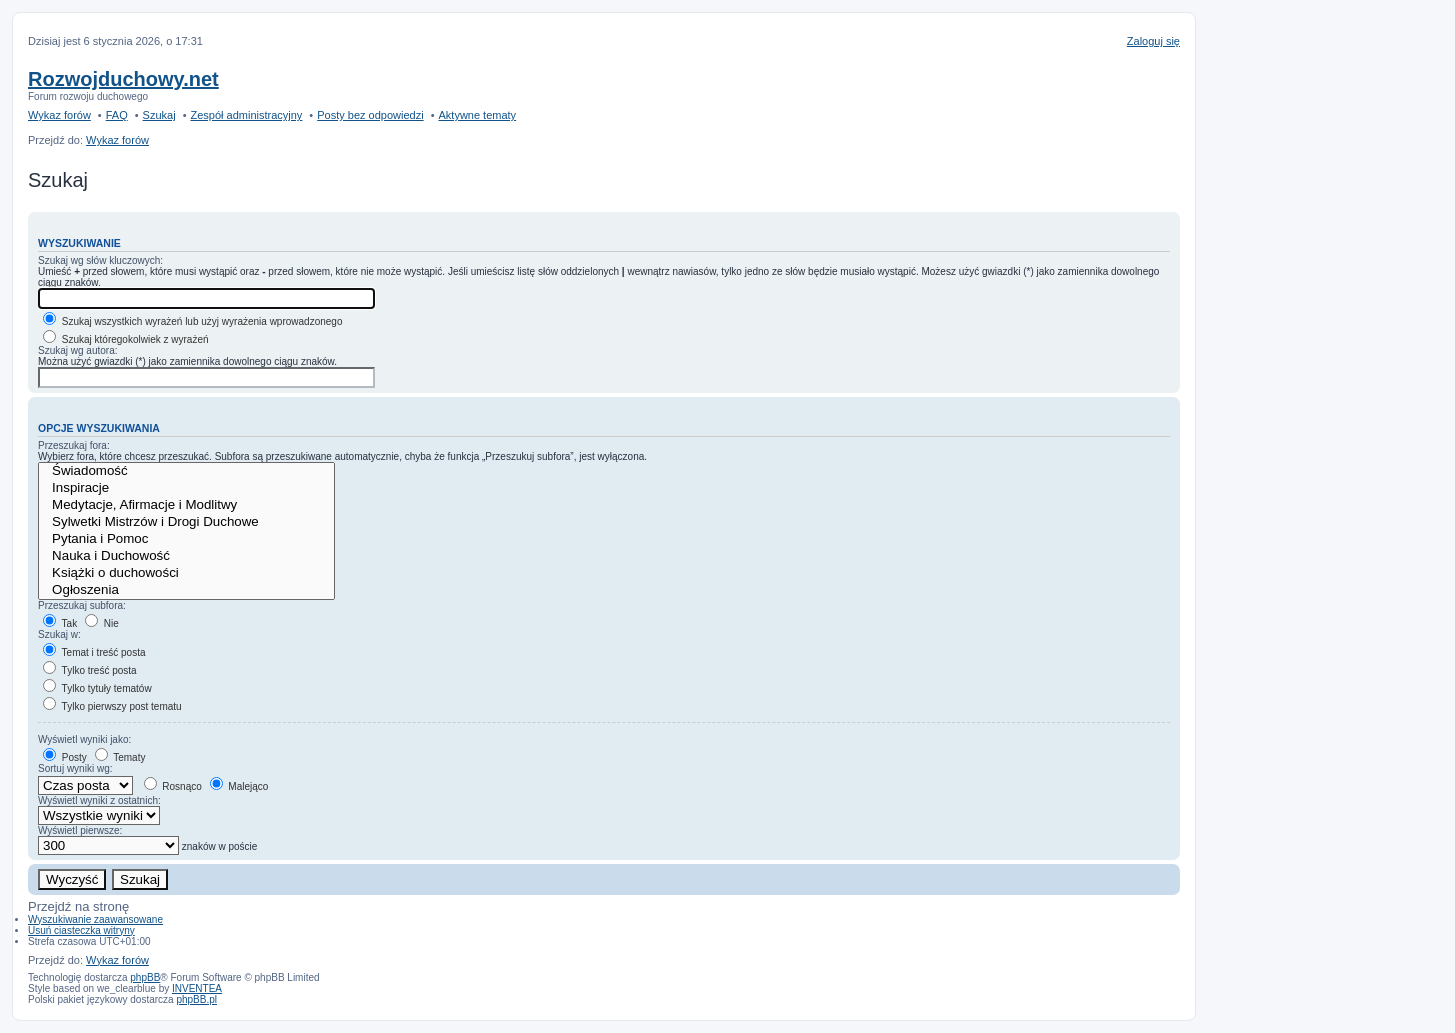 This screenshot has width=1455, height=1033. What do you see at coordinates (123, 79) in the screenshot?
I see `Rozwojduchowy.net` at bounding box center [123, 79].